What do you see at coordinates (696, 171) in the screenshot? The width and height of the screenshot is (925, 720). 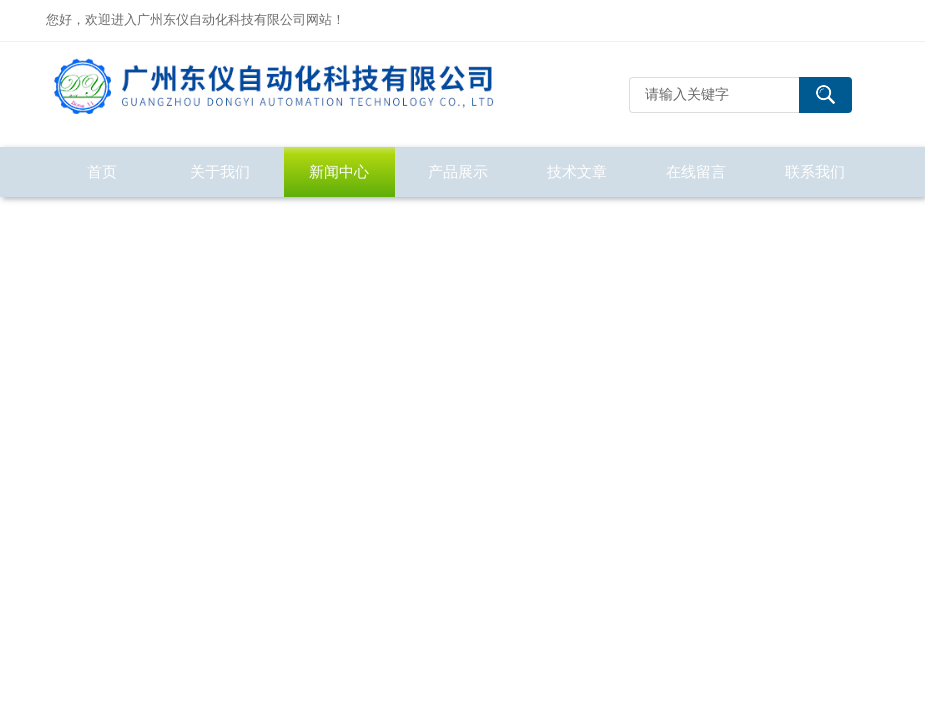 I see `在线留言` at bounding box center [696, 171].